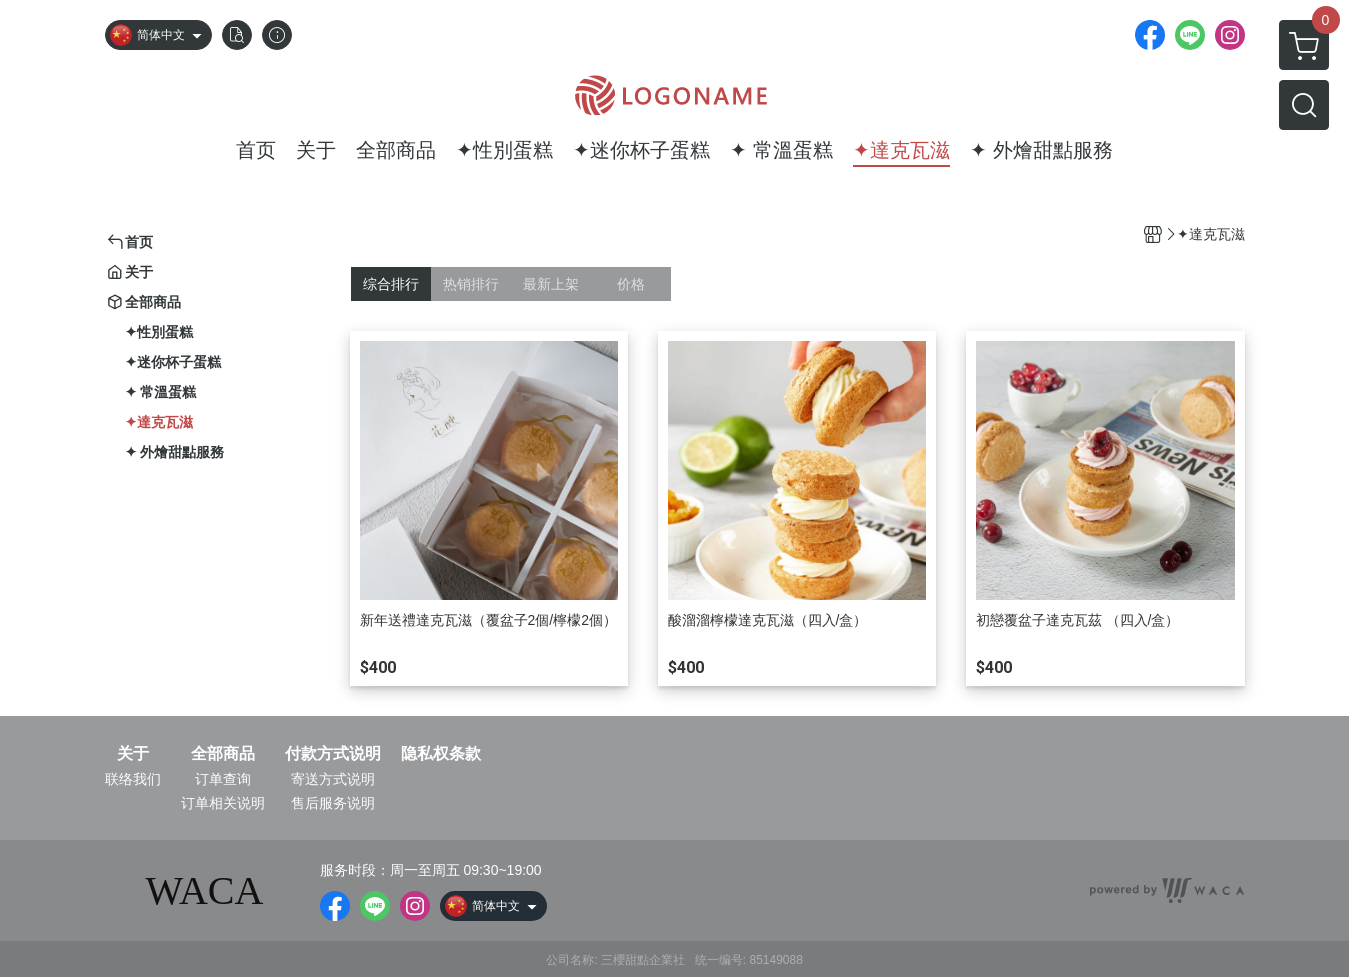  What do you see at coordinates (333, 779) in the screenshot?
I see `寄送方式说明` at bounding box center [333, 779].